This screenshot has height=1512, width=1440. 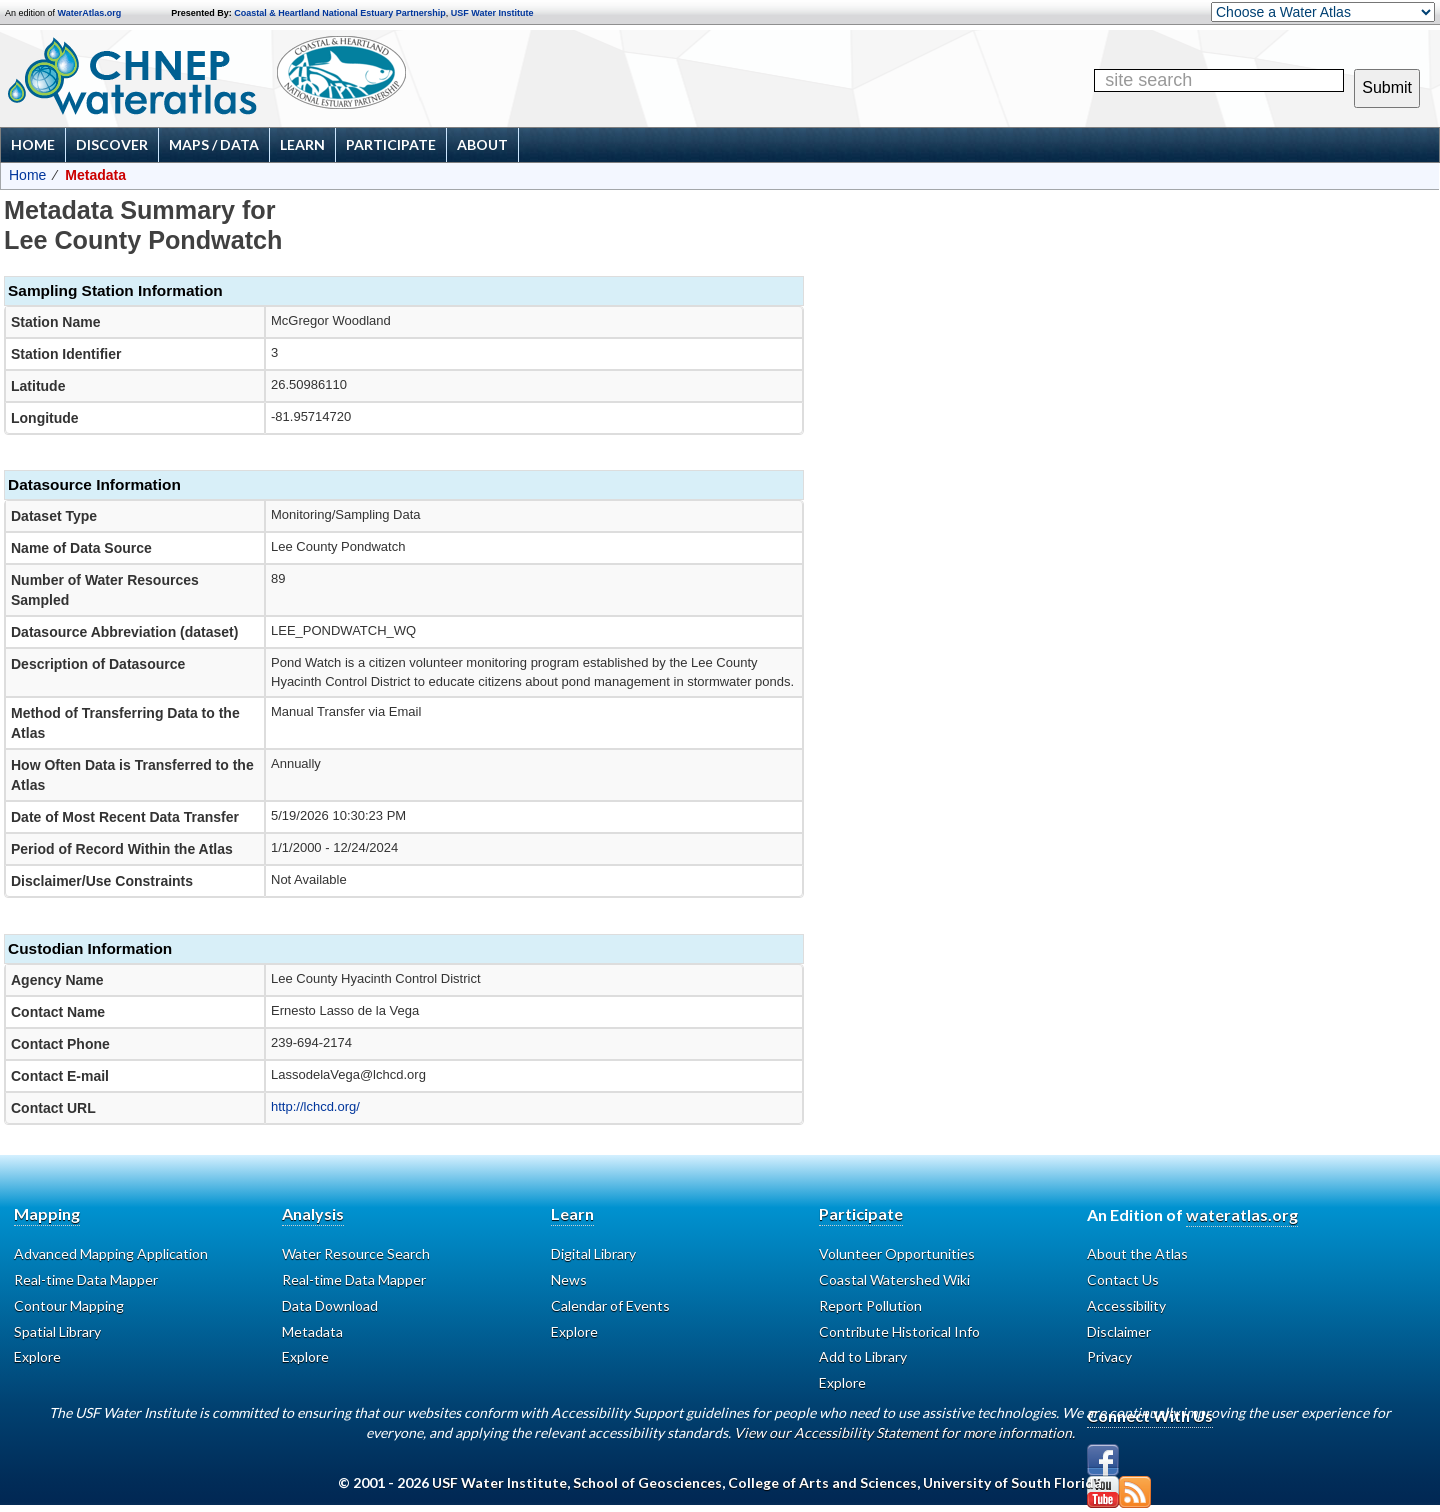 I want to click on News, so click(x=569, y=1279).